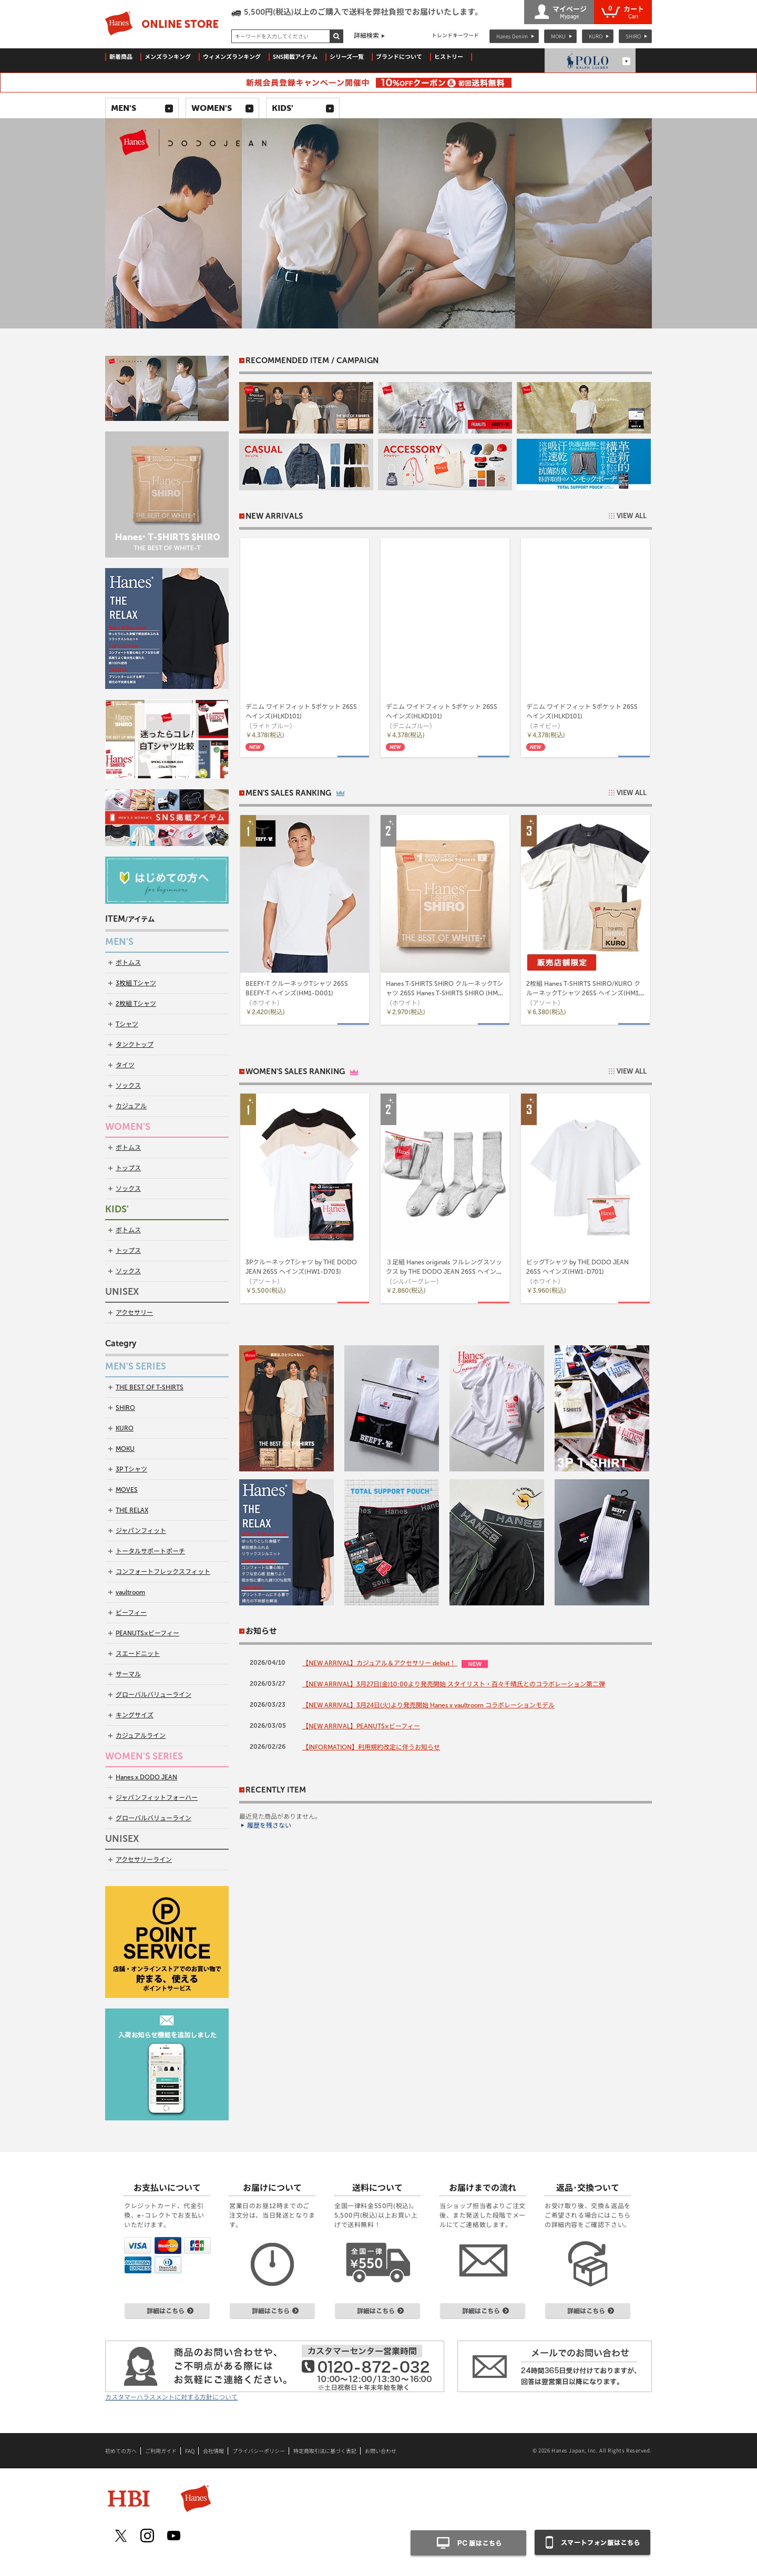 The width and height of the screenshot is (757, 2576). I want to click on 履歴を残さない, so click(269, 1825).